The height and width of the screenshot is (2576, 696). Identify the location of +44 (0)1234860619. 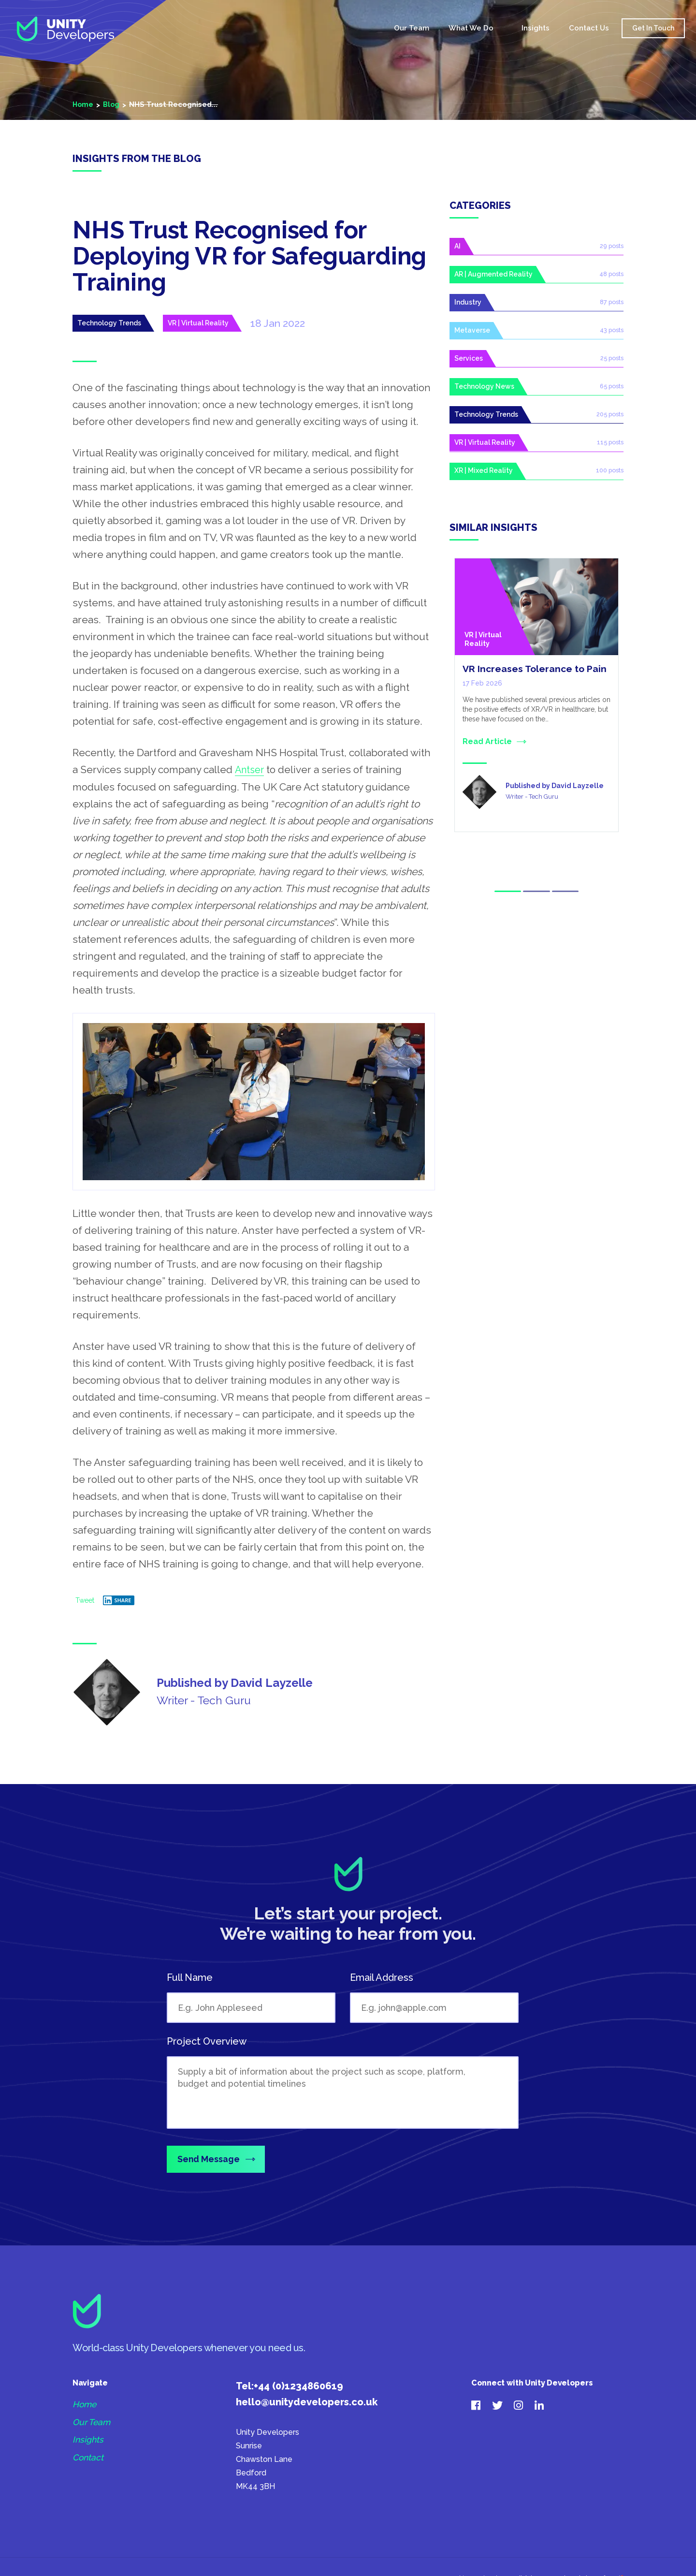
(298, 2387).